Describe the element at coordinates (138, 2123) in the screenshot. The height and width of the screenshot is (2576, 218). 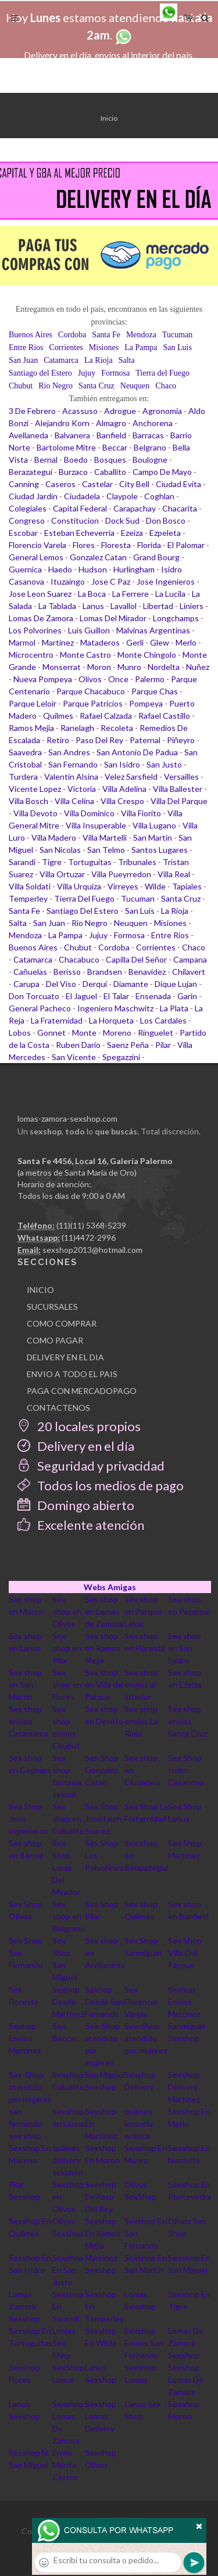
I see `quilmes lencería erótica` at that location.